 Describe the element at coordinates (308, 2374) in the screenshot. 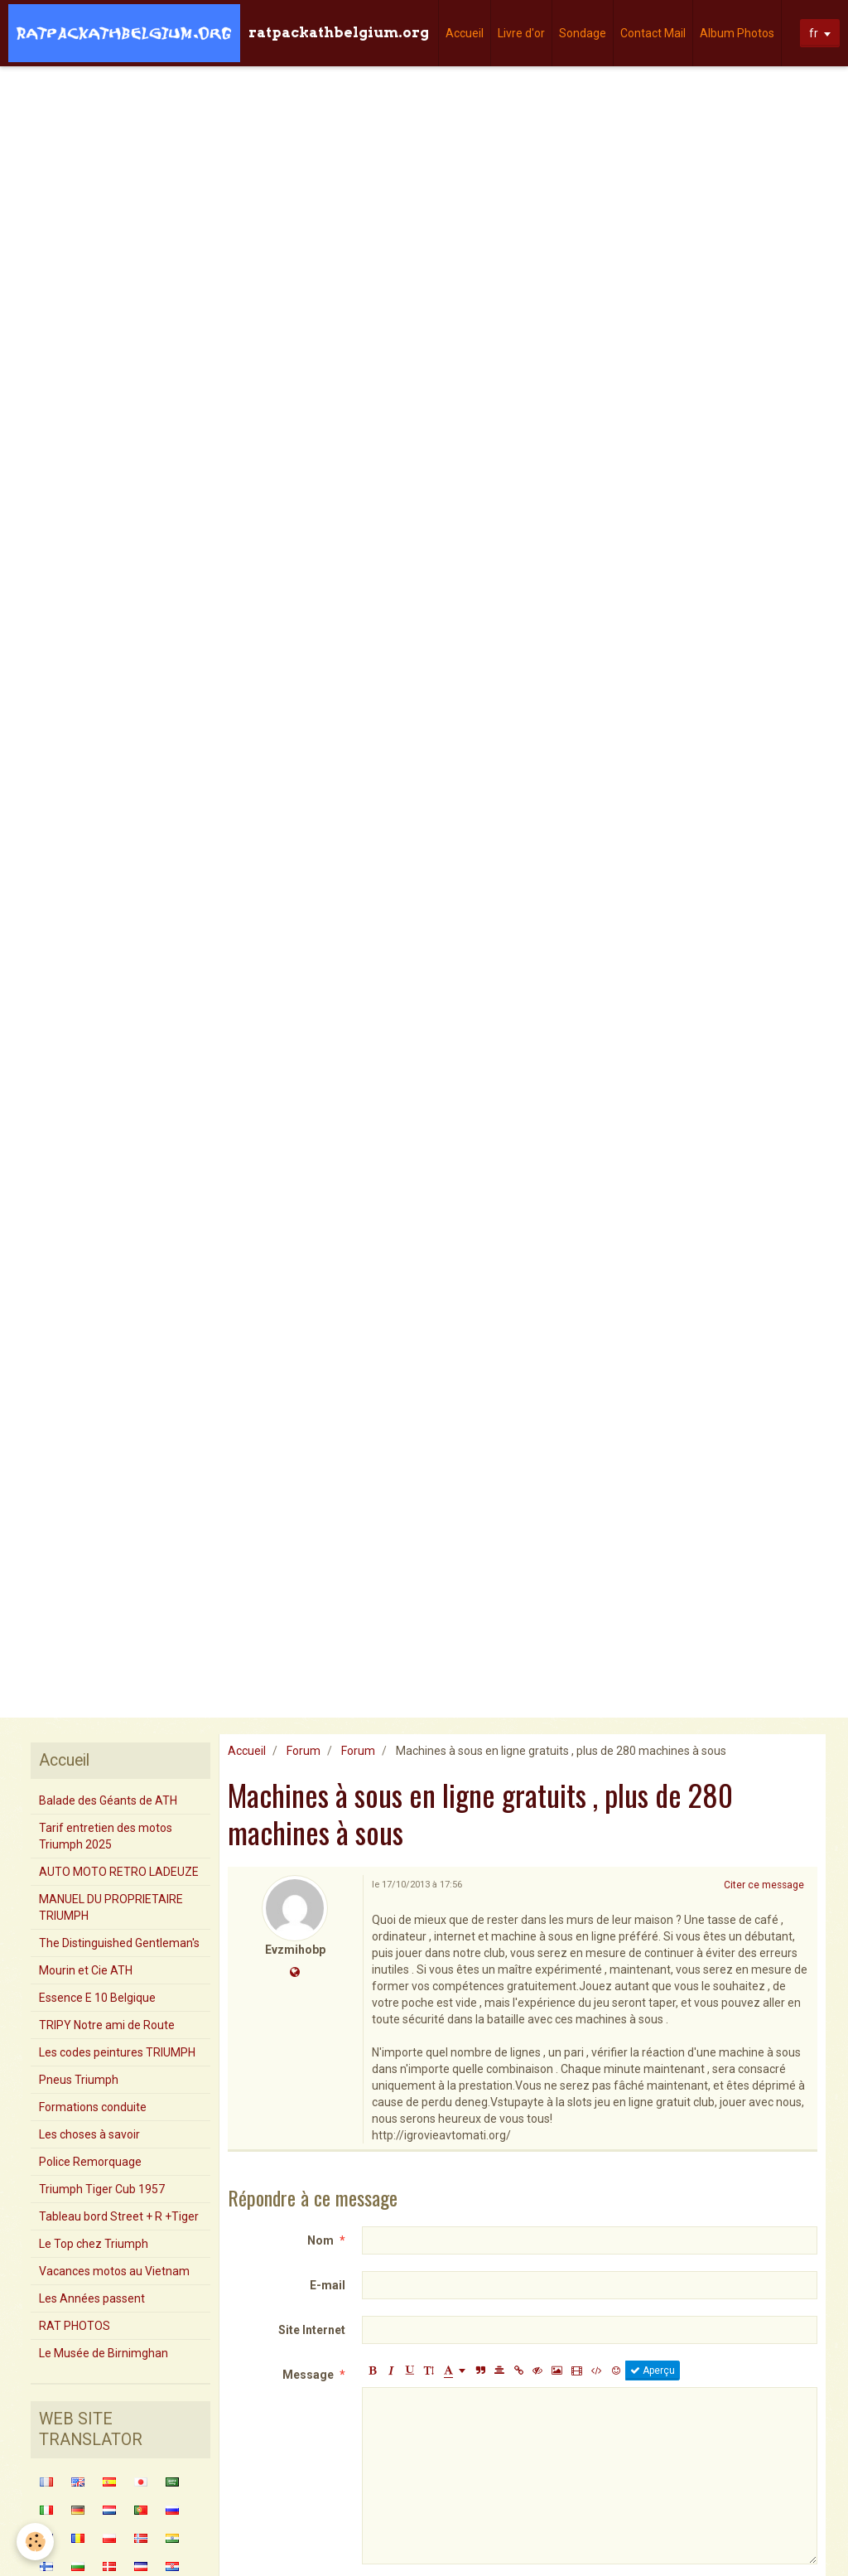

I see `Message` at that location.